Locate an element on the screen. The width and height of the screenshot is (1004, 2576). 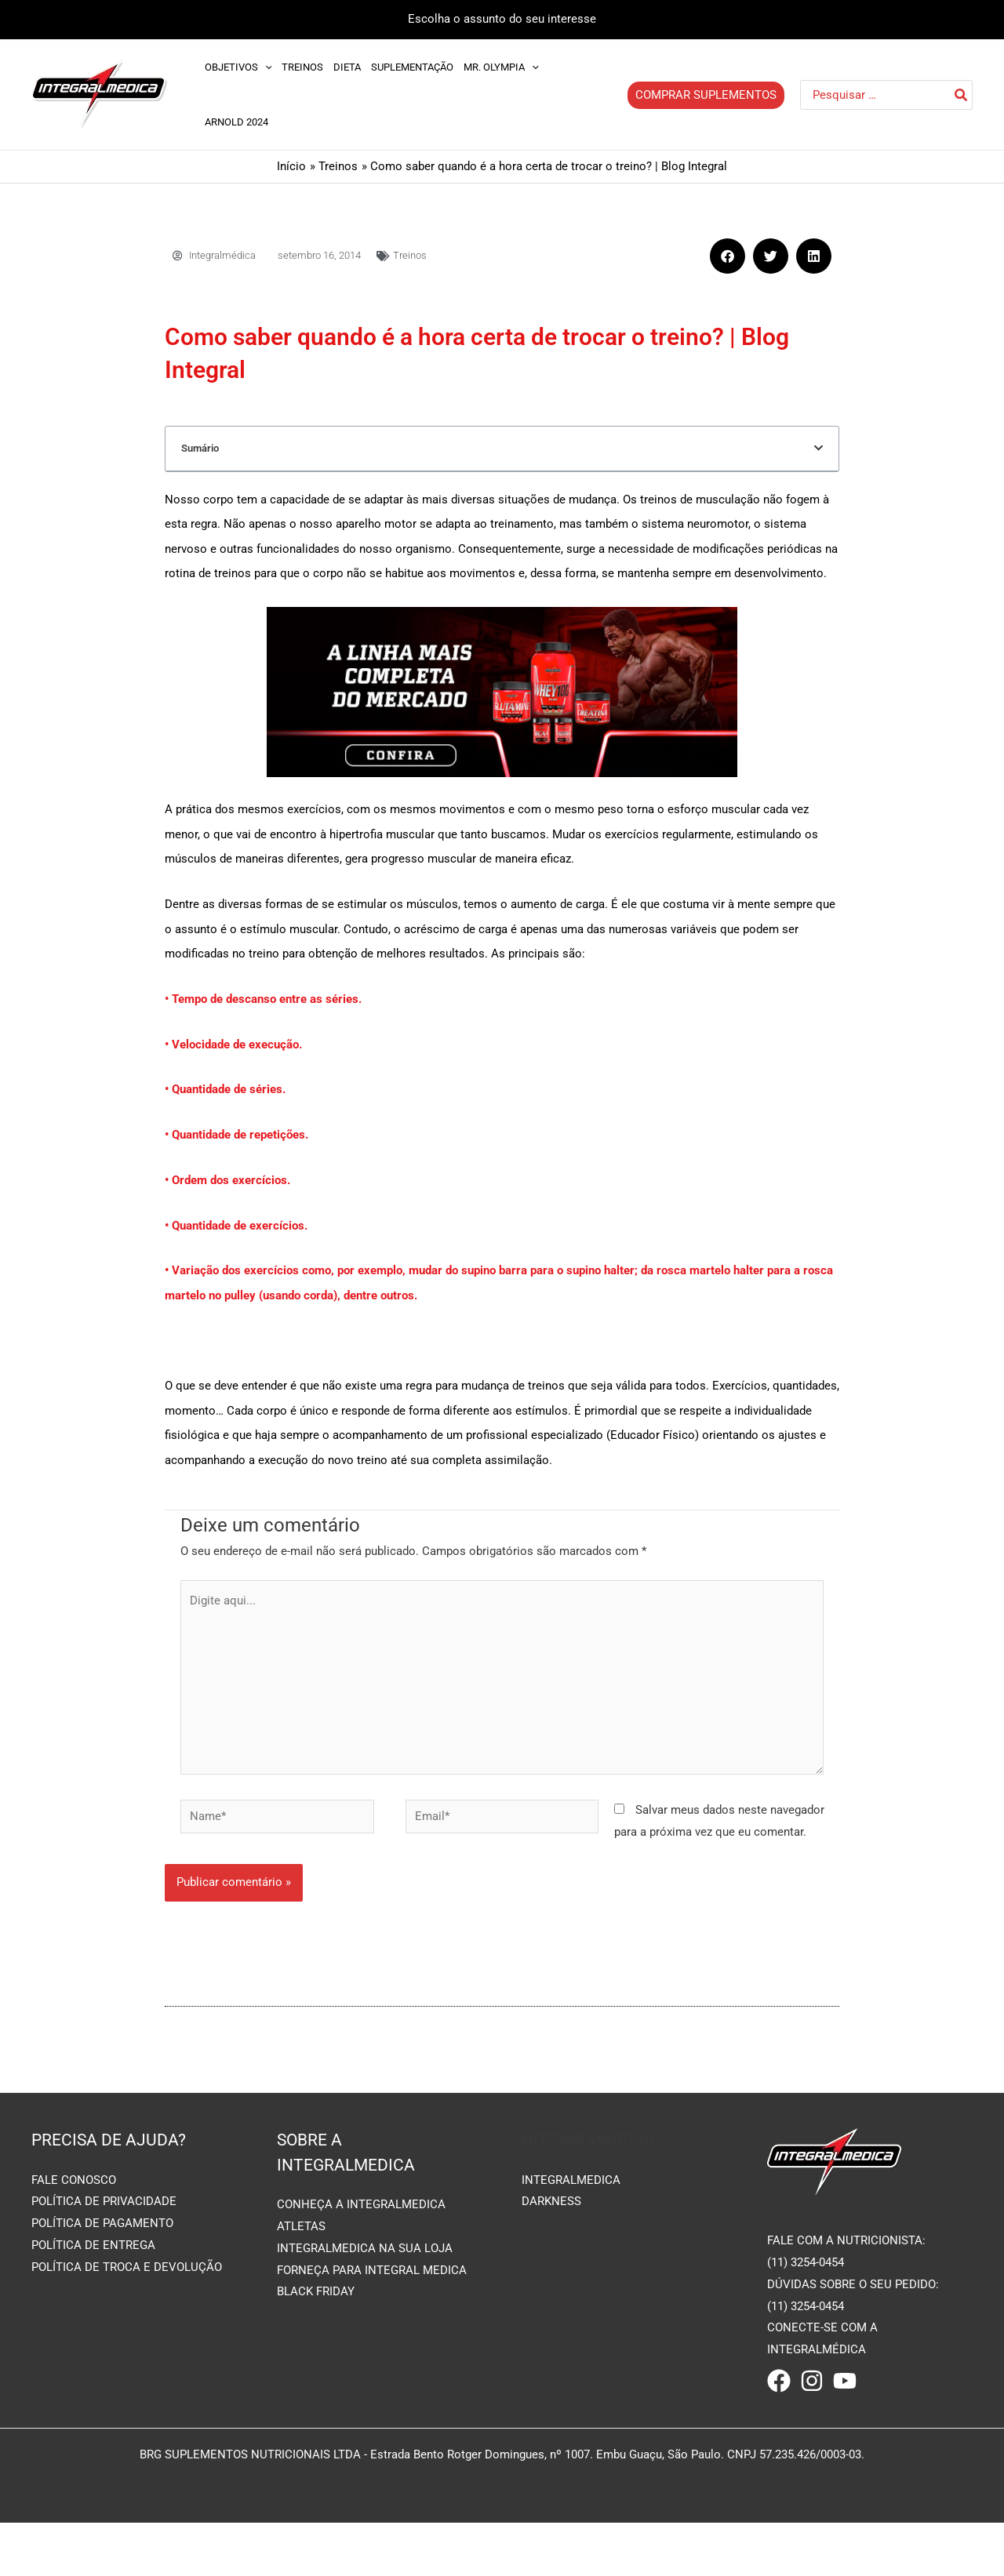
[button] is located at coordinates (727, 256).